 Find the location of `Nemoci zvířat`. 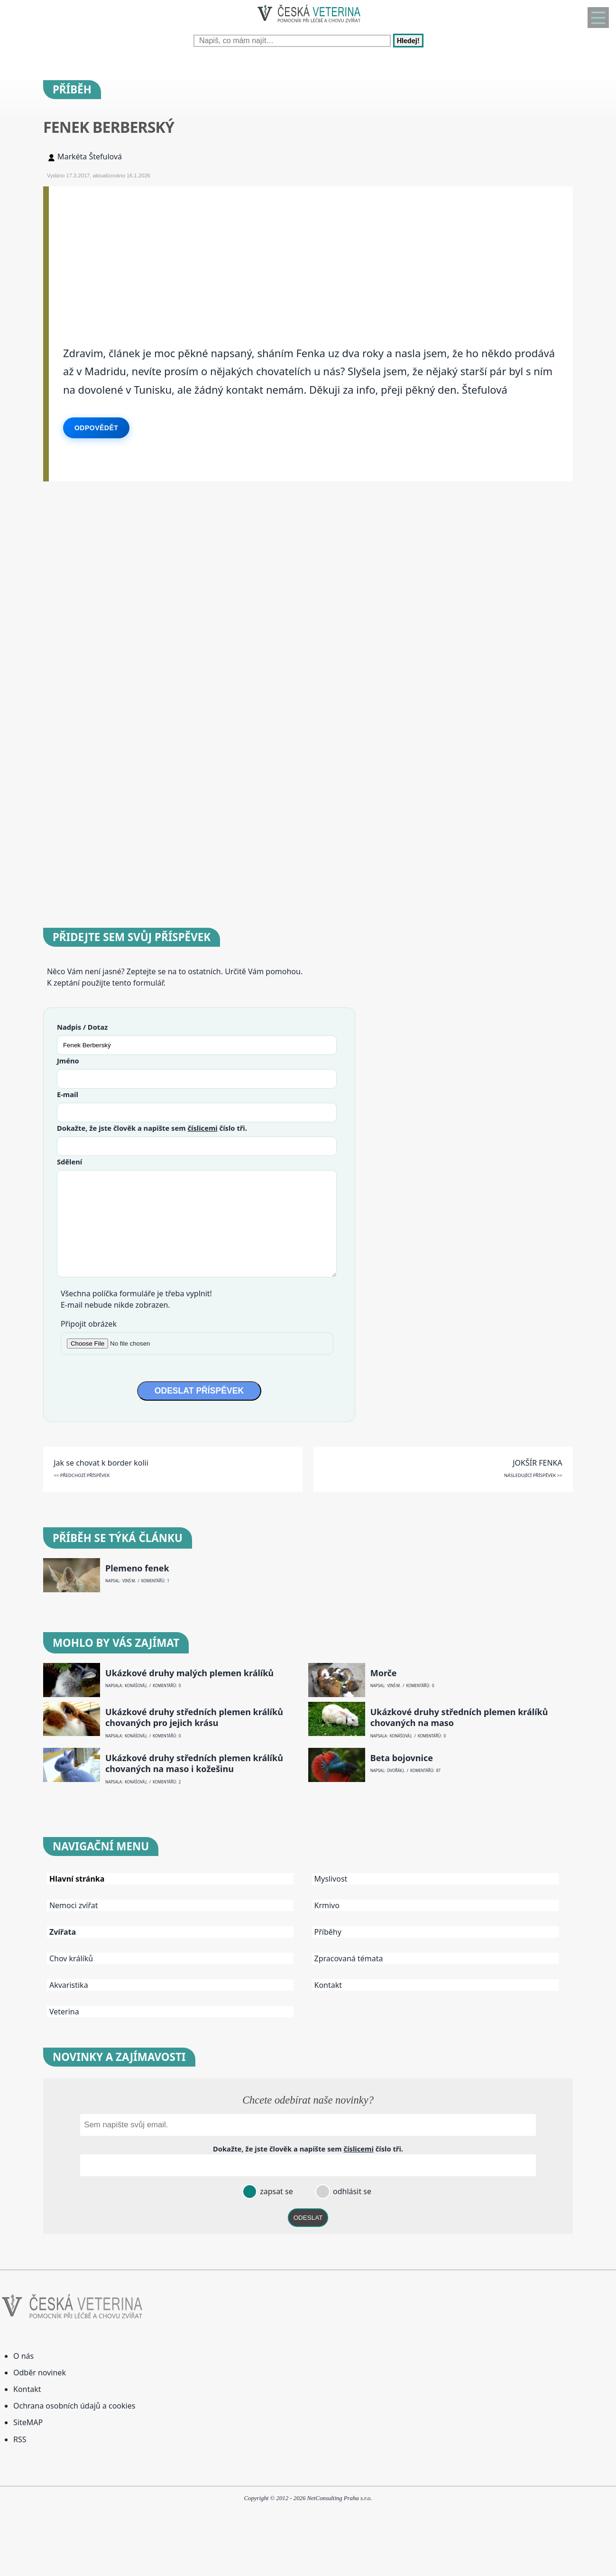

Nemoci zvířat is located at coordinates (73, 1905).